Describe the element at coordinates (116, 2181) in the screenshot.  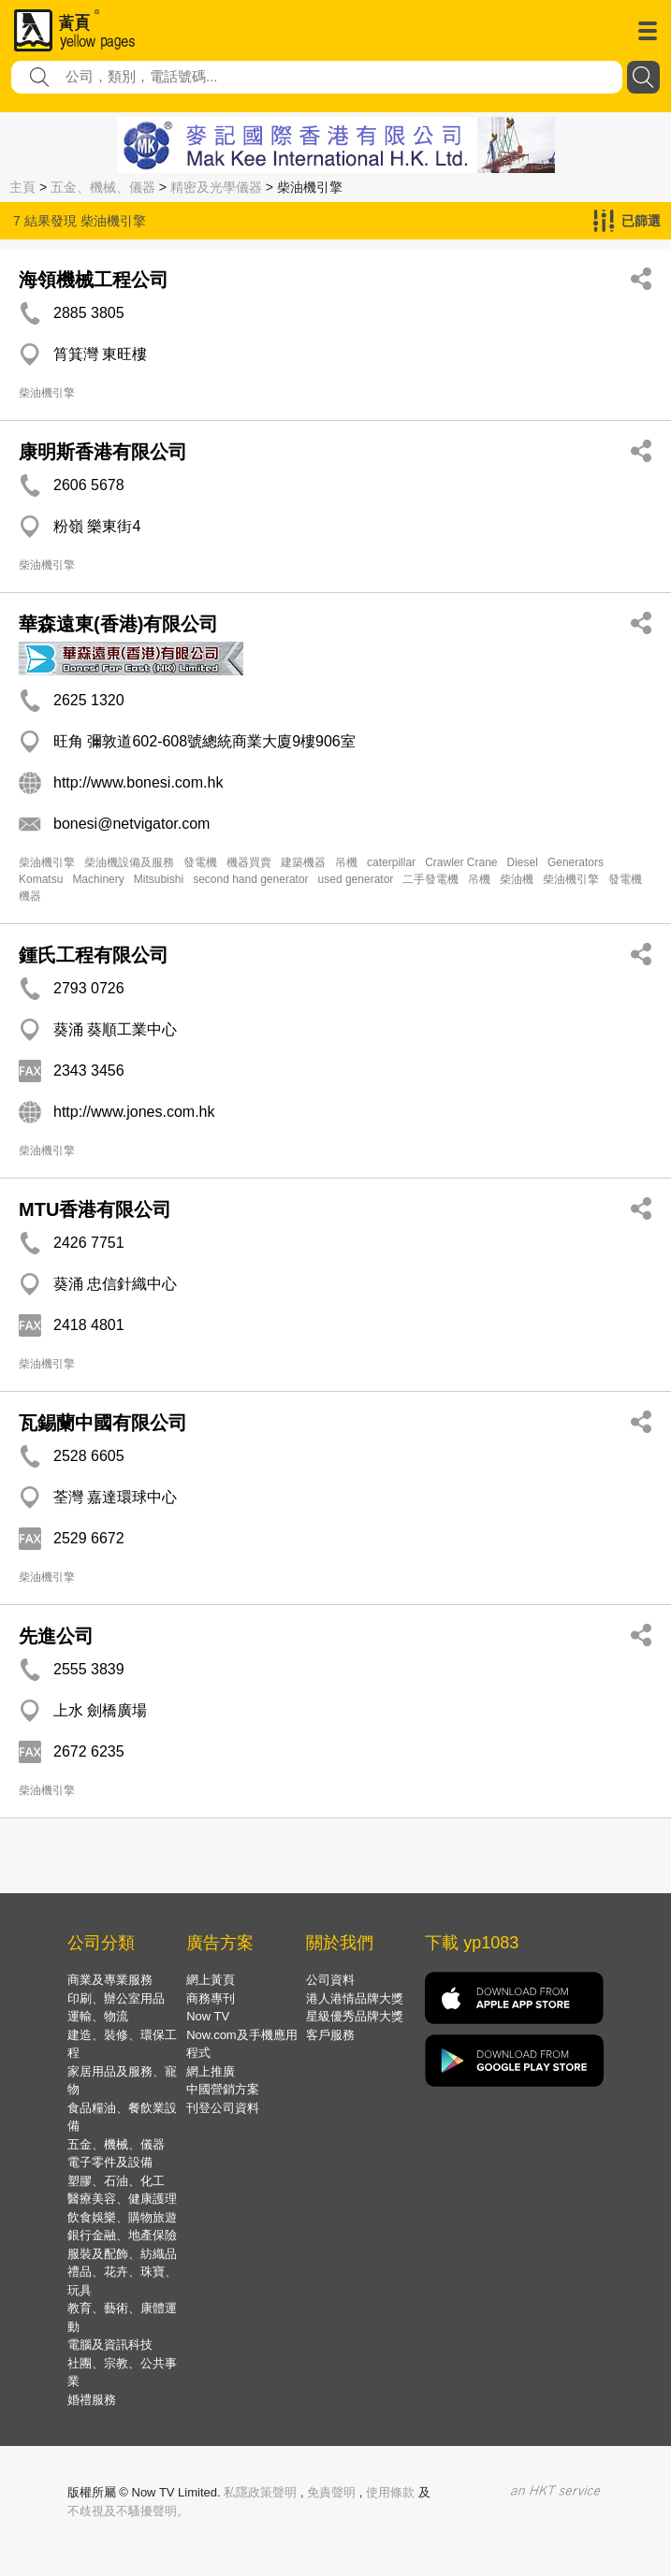
I see `塑膠、石油、化工` at that location.